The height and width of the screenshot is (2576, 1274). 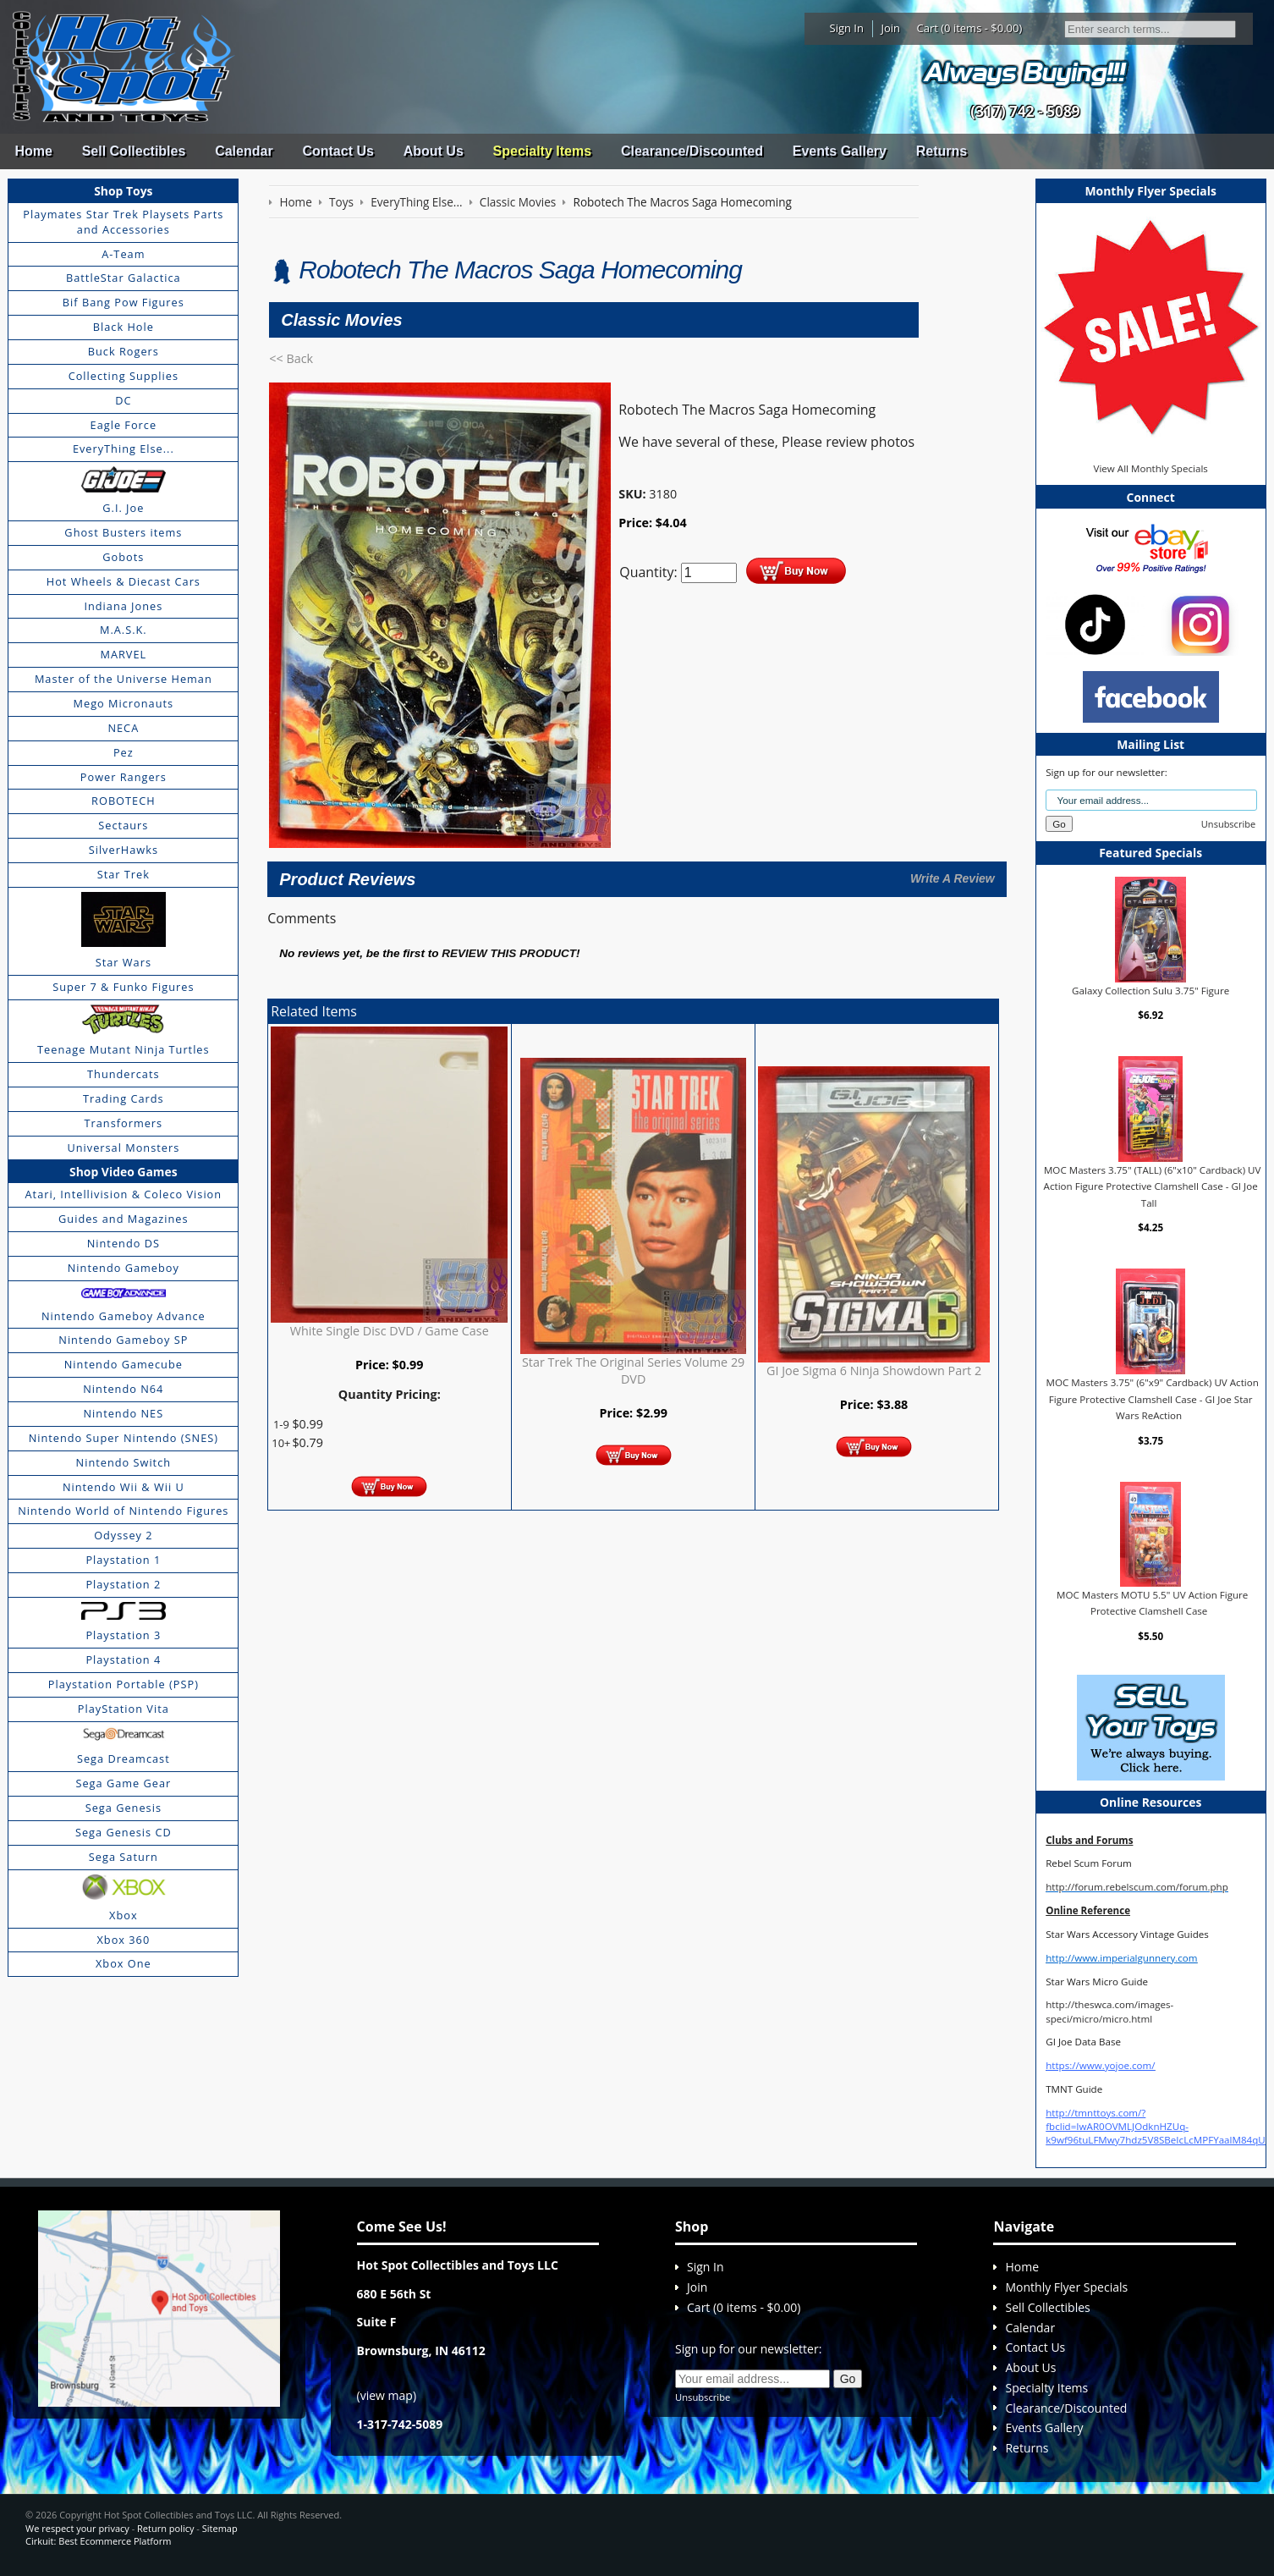 What do you see at coordinates (123, 678) in the screenshot?
I see `Master of the Universe Heman` at bounding box center [123, 678].